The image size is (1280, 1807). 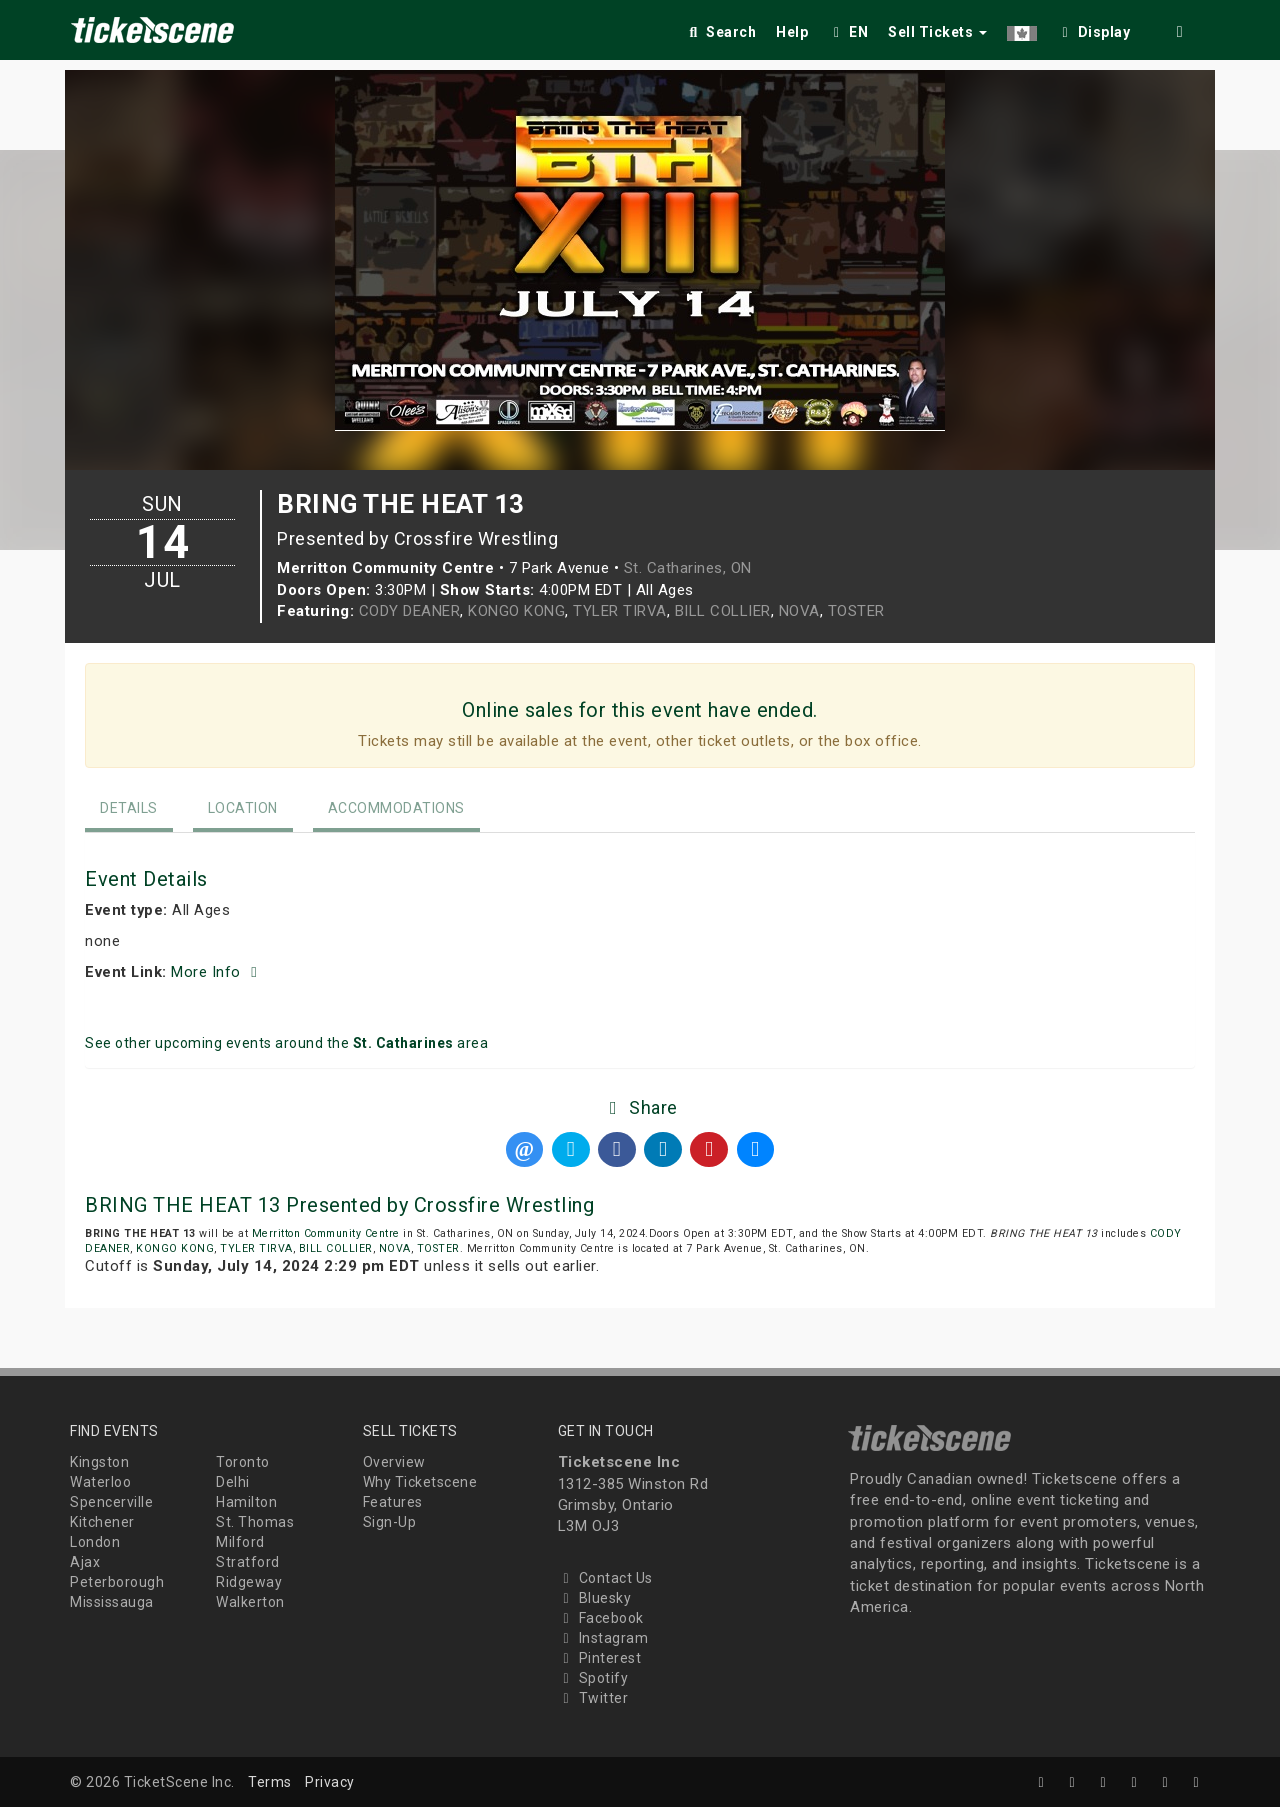 I want to click on BILL COLLIER, so click(x=723, y=611).